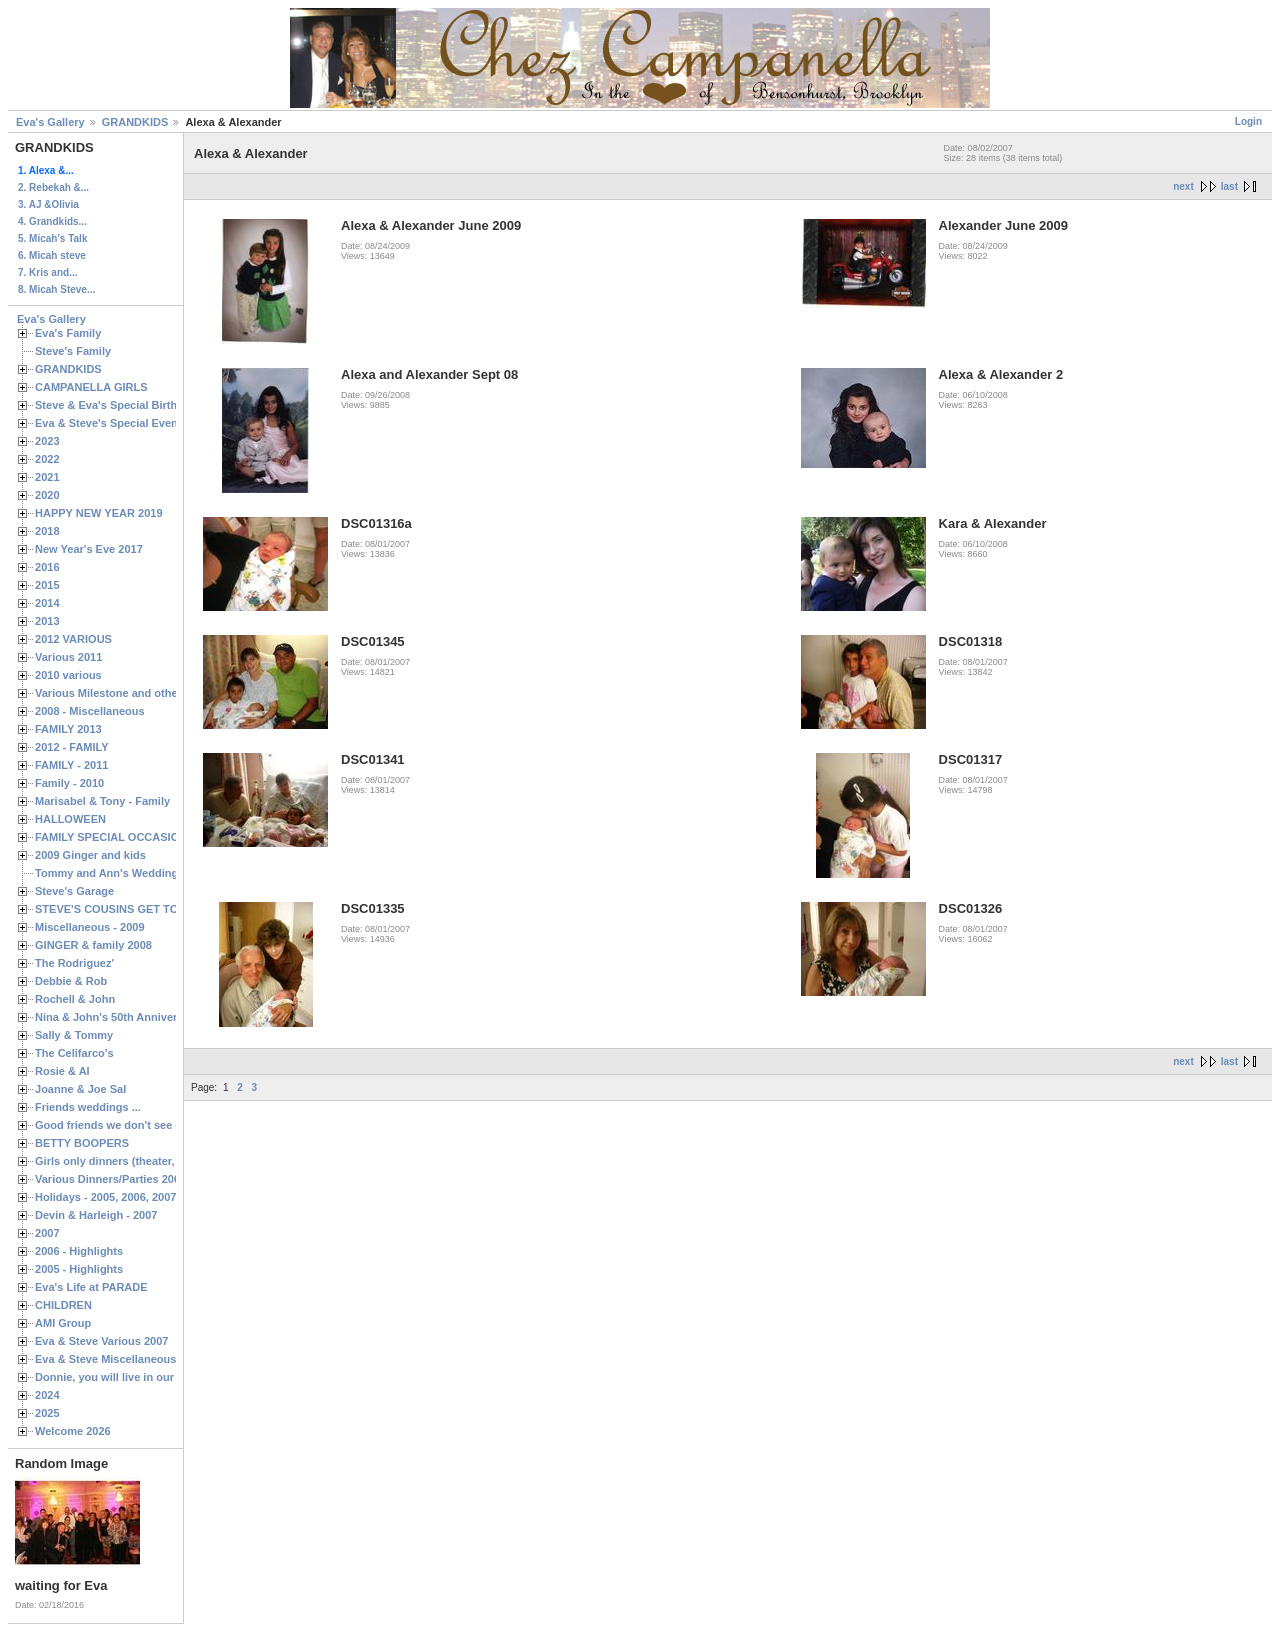 The image size is (1280, 1636). What do you see at coordinates (118, 405) in the screenshot?
I see `Steve & Eva's Special Birthdays` at bounding box center [118, 405].